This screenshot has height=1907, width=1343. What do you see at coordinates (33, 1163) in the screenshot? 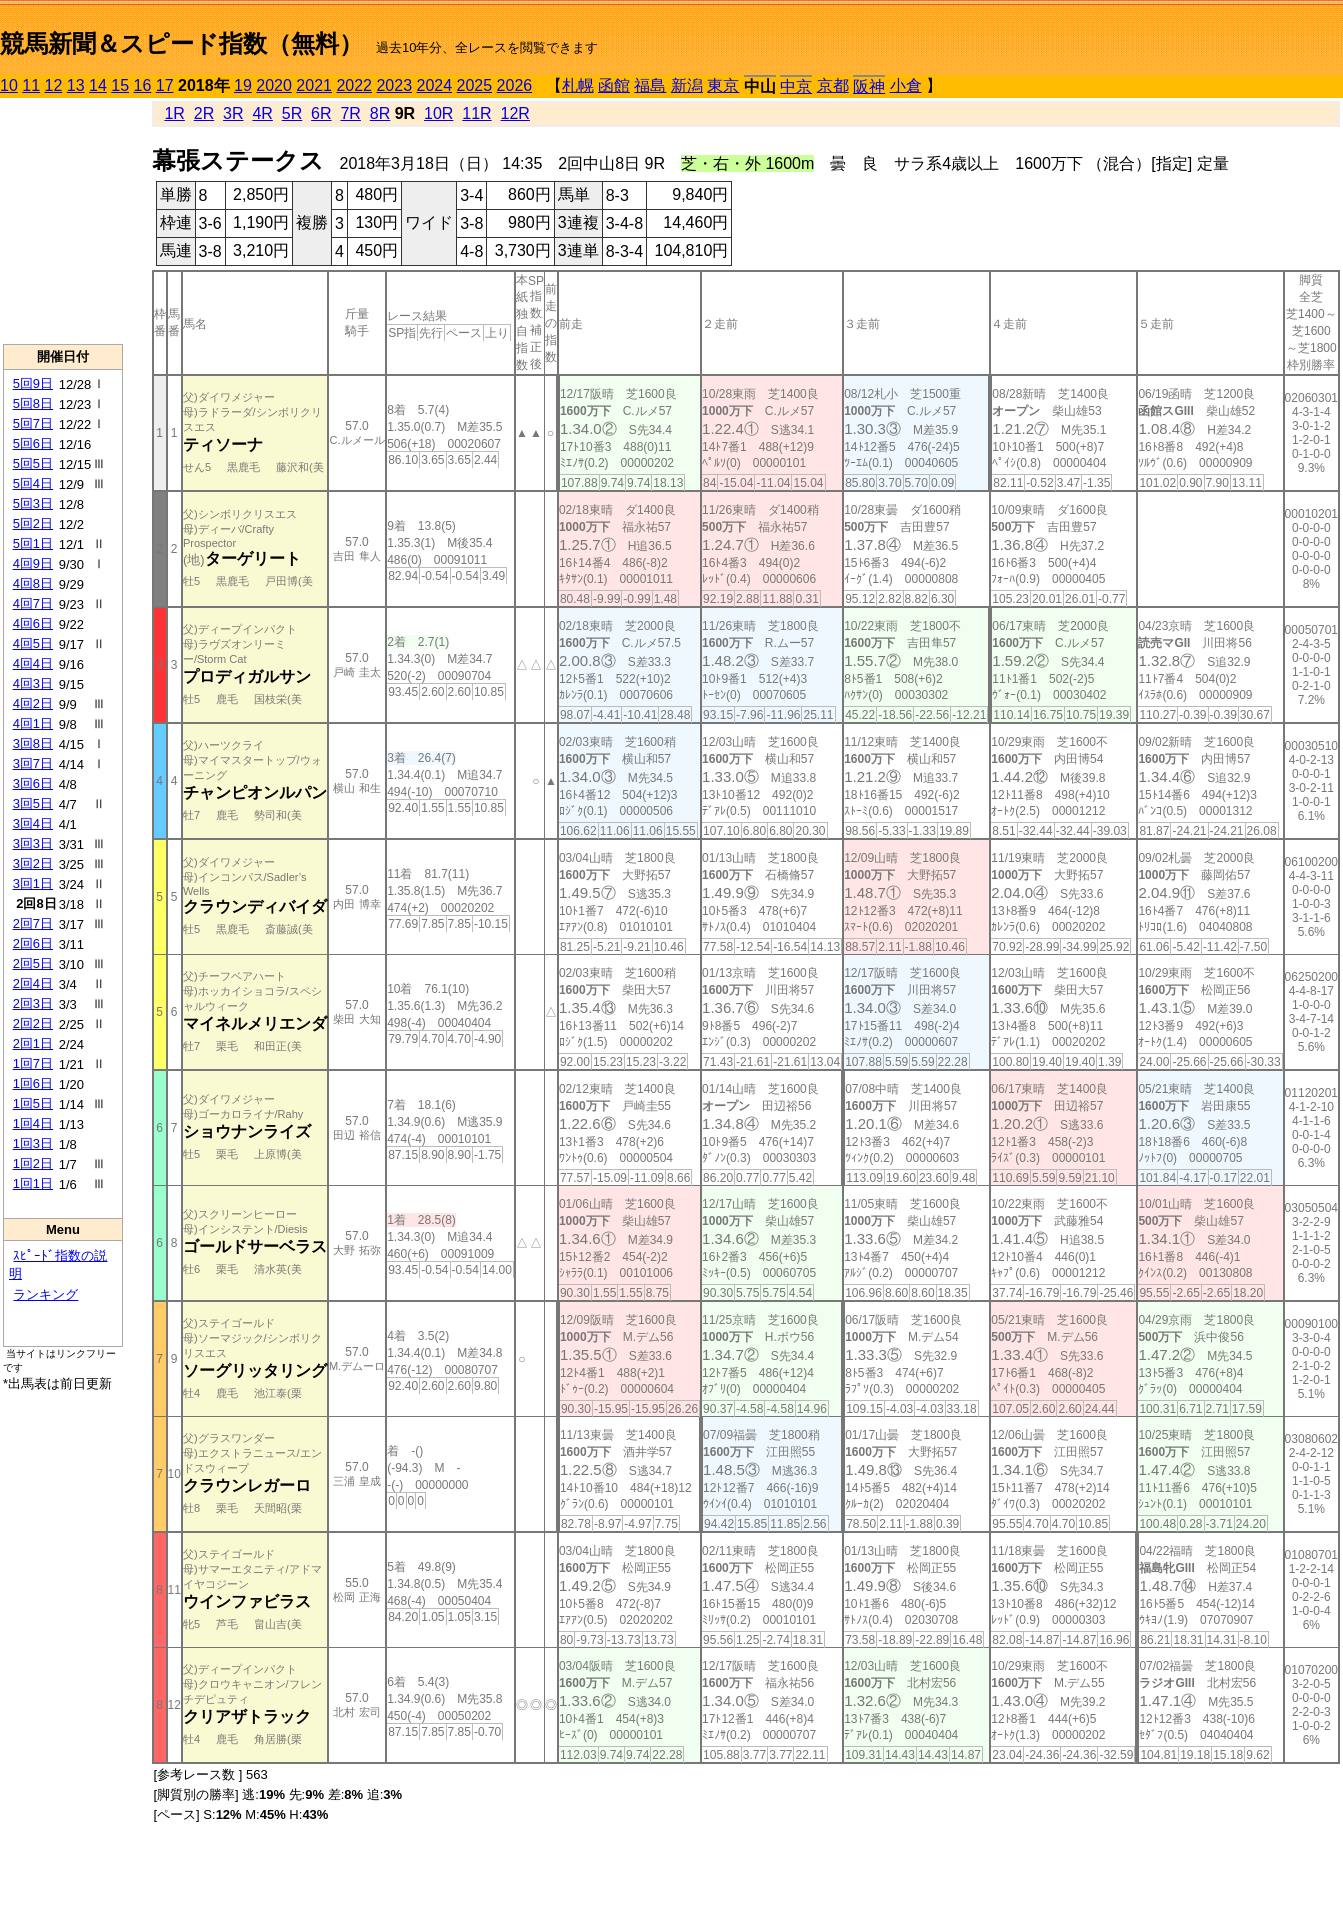
I see `1回2日` at bounding box center [33, 1163].